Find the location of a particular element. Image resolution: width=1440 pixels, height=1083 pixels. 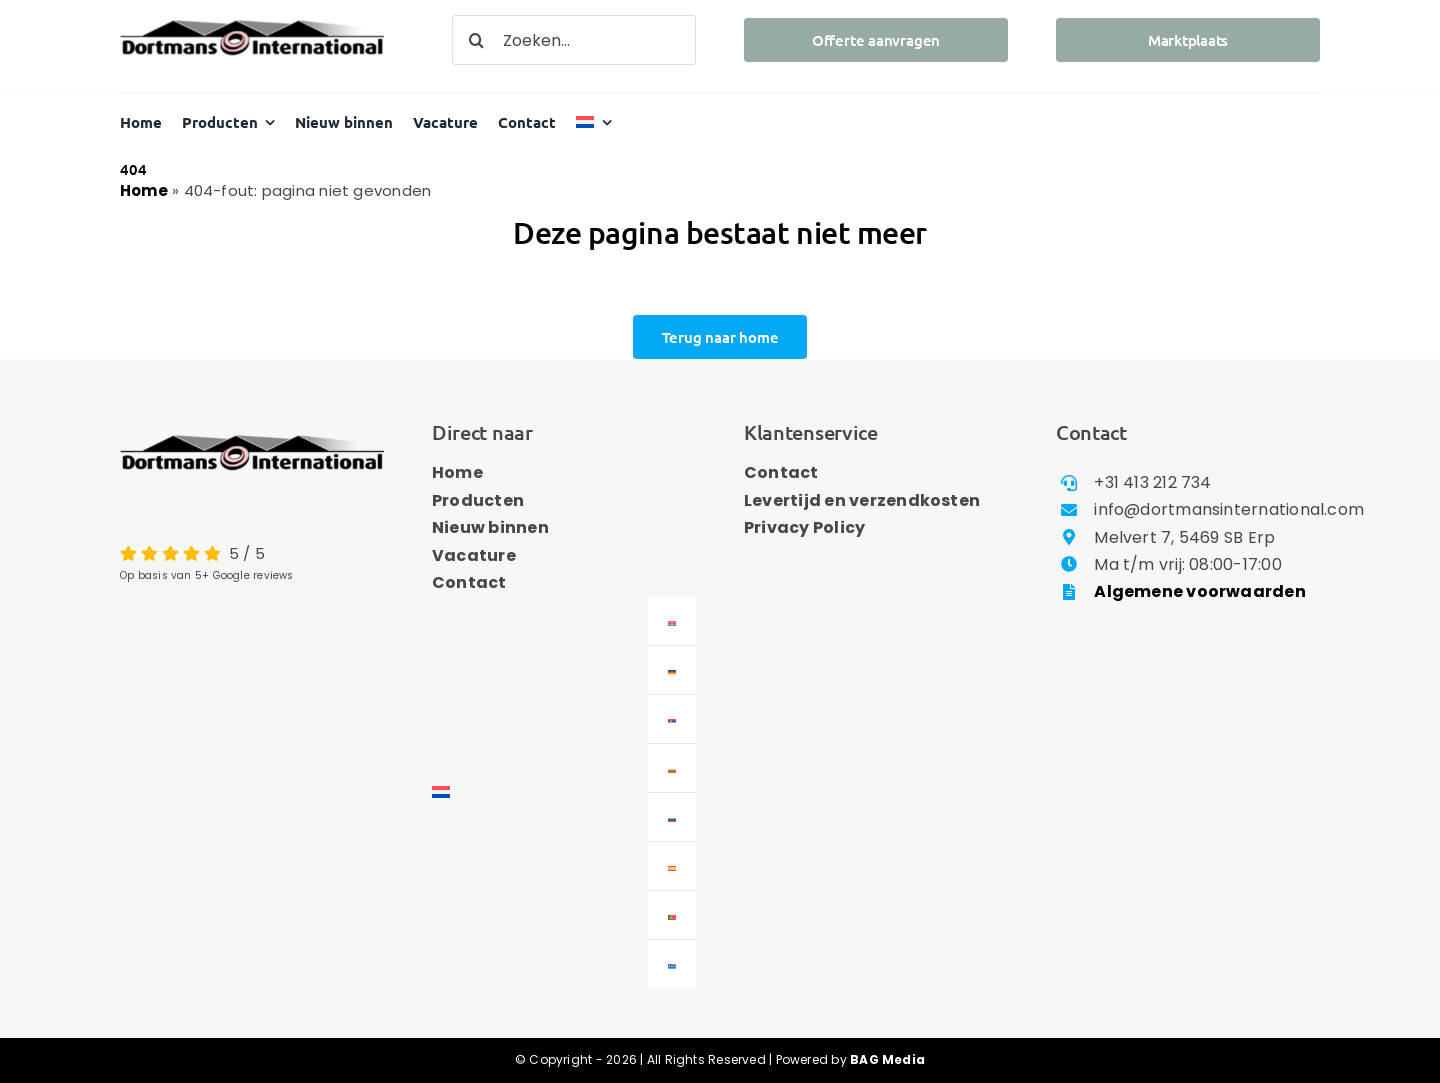

Home is located at coordinates (144, 190).